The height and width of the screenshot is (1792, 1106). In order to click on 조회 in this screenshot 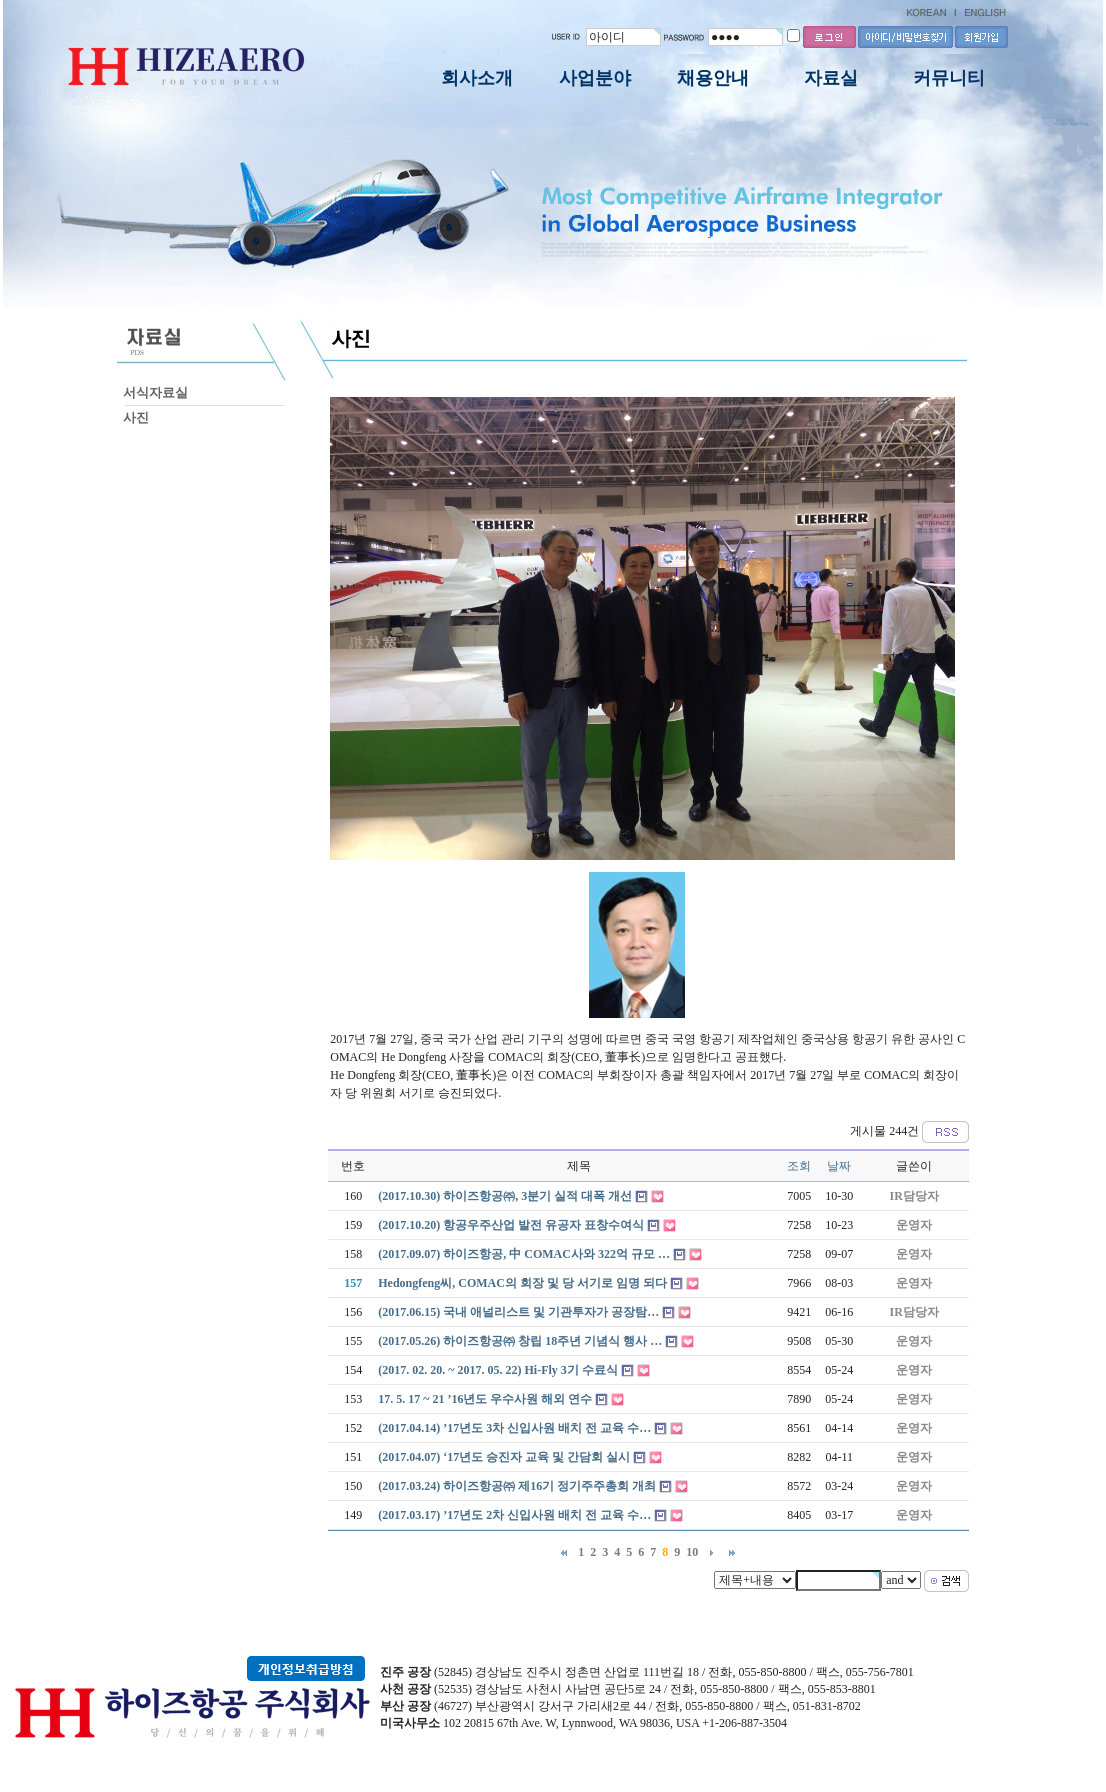, I will do `click(799, 1166)`.